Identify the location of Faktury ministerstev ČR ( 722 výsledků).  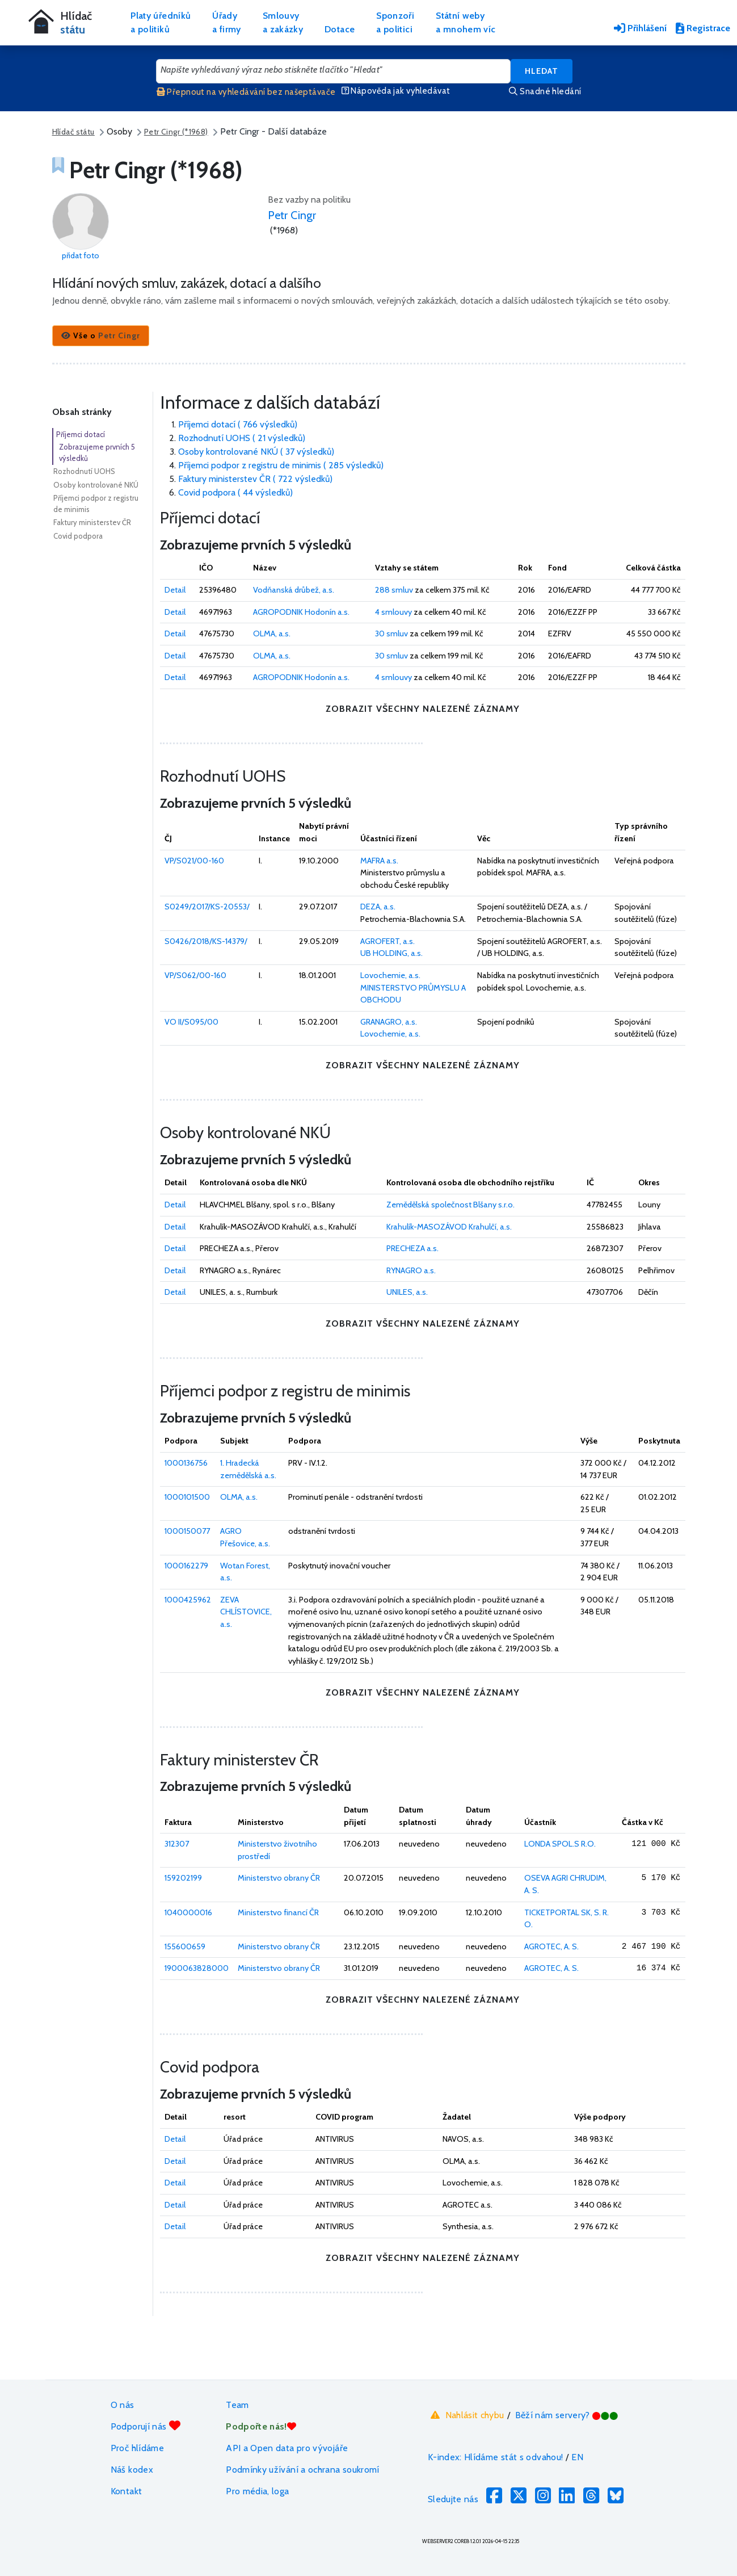
(255, 478).